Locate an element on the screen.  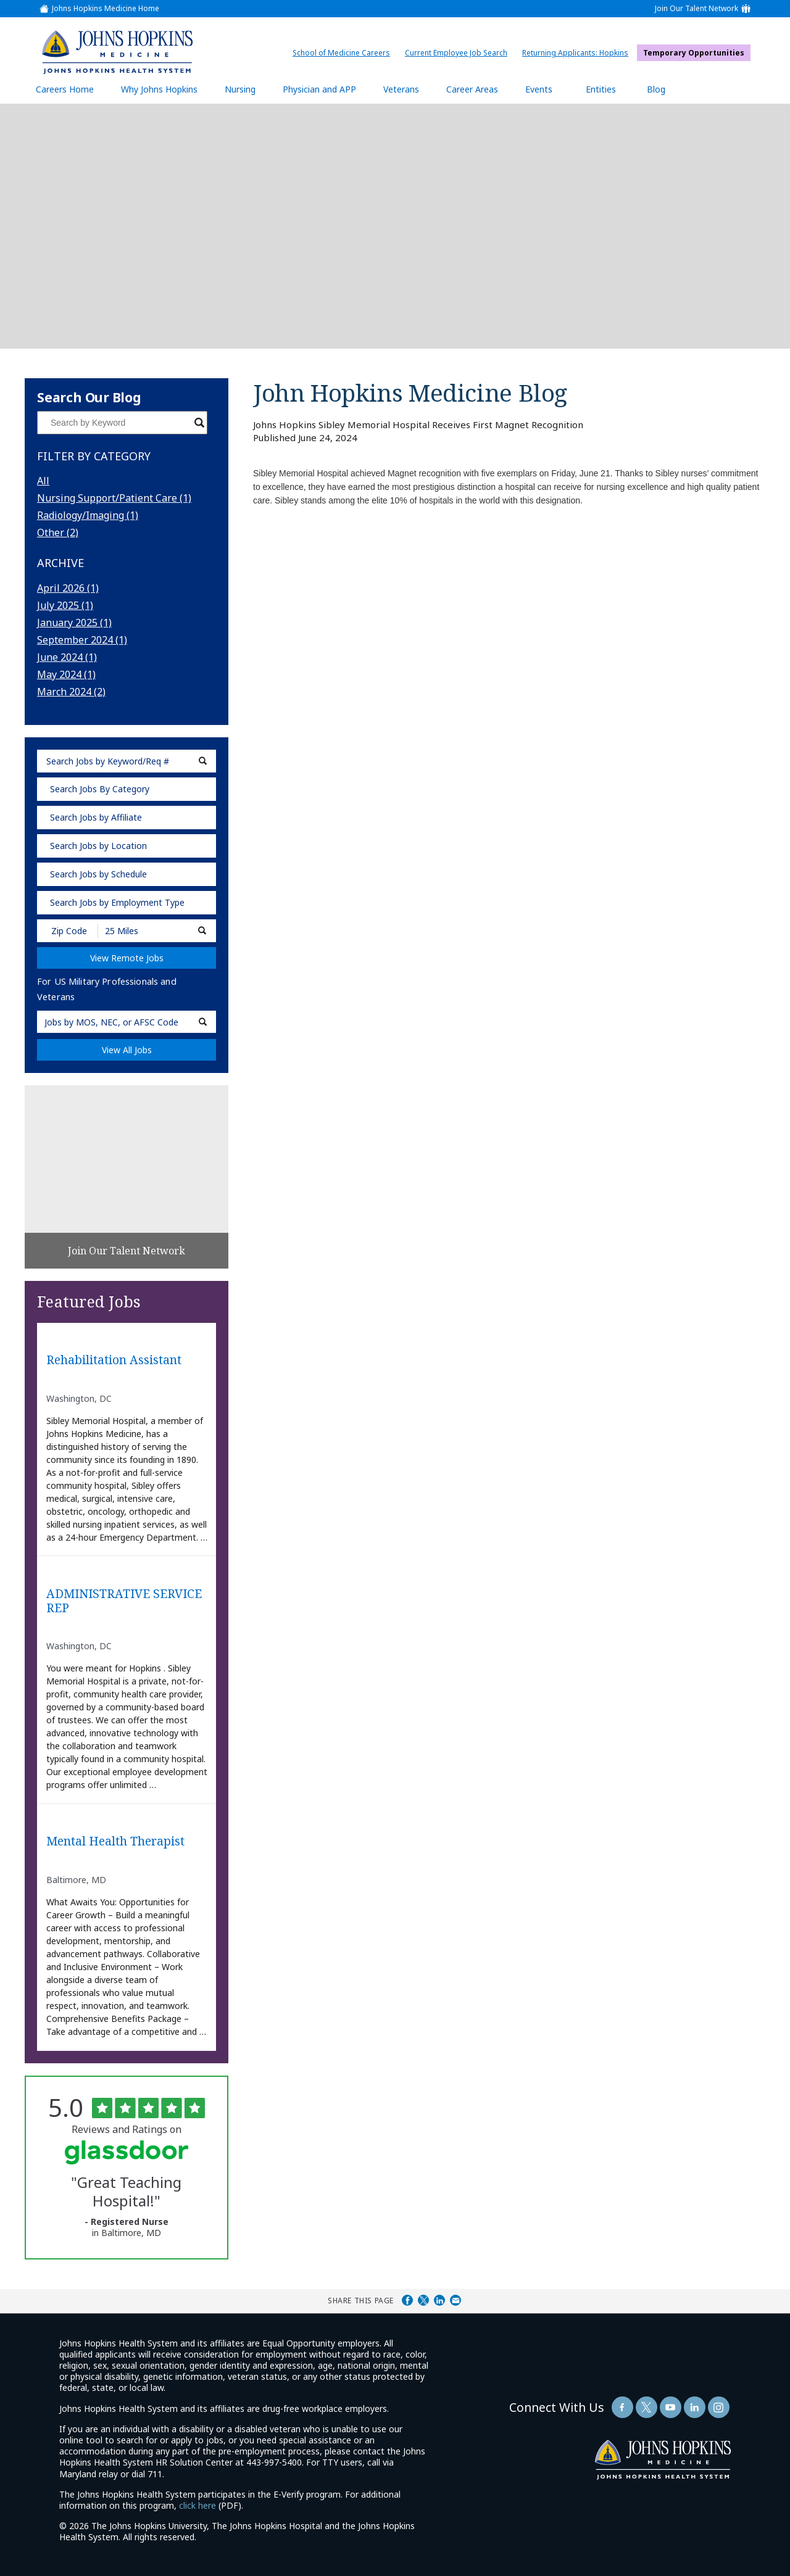
Nursing is located at coordinates (246, 89).